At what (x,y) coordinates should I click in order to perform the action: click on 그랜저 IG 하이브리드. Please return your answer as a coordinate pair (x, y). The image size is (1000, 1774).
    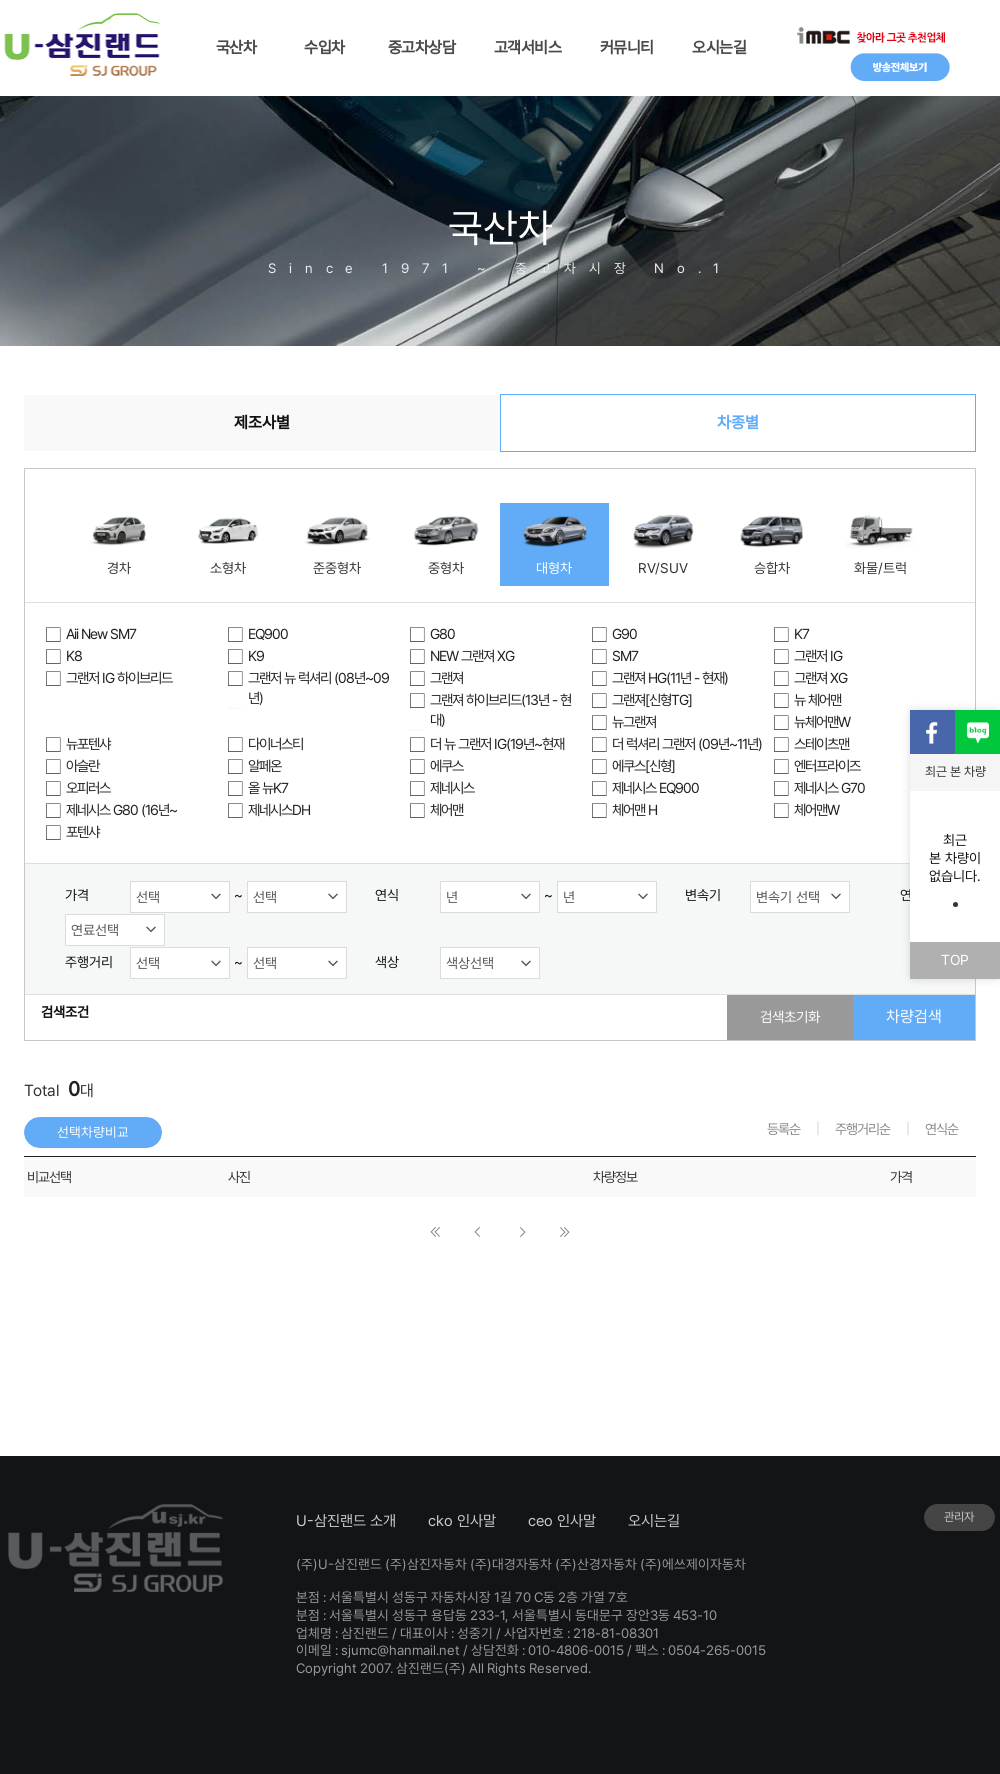
    Looking at the image, I should click on (119, 677).